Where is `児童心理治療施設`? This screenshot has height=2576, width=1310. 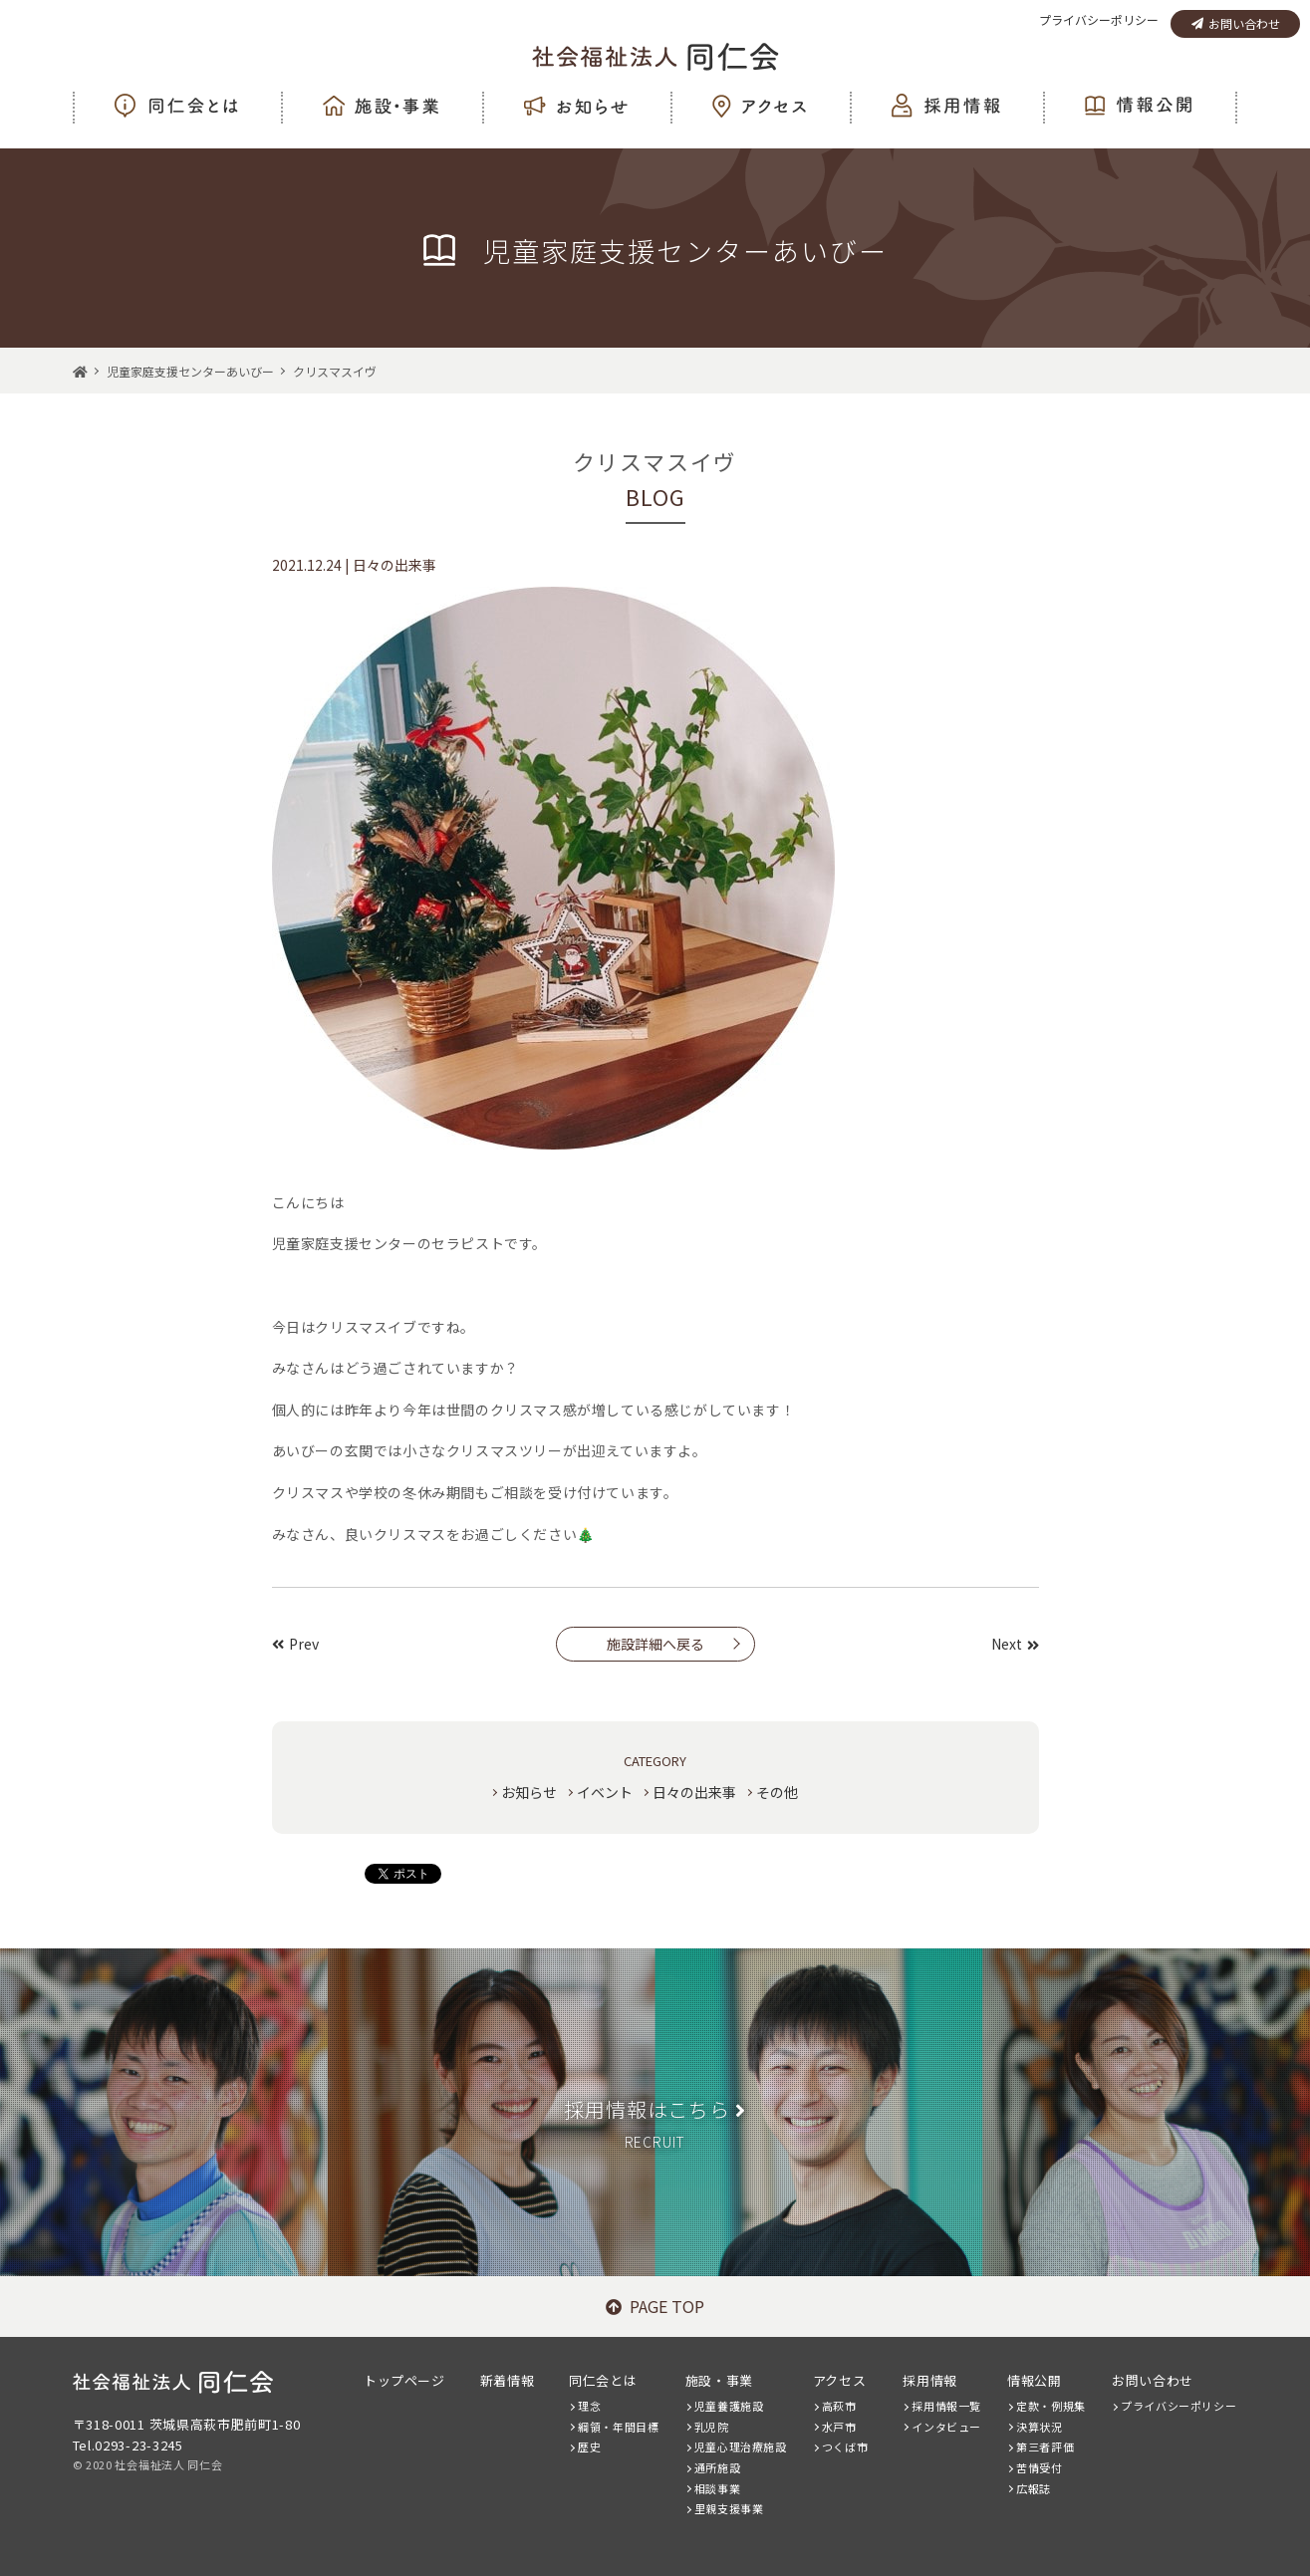 児童心理治療施設 is located at coordinates (740, 2446).